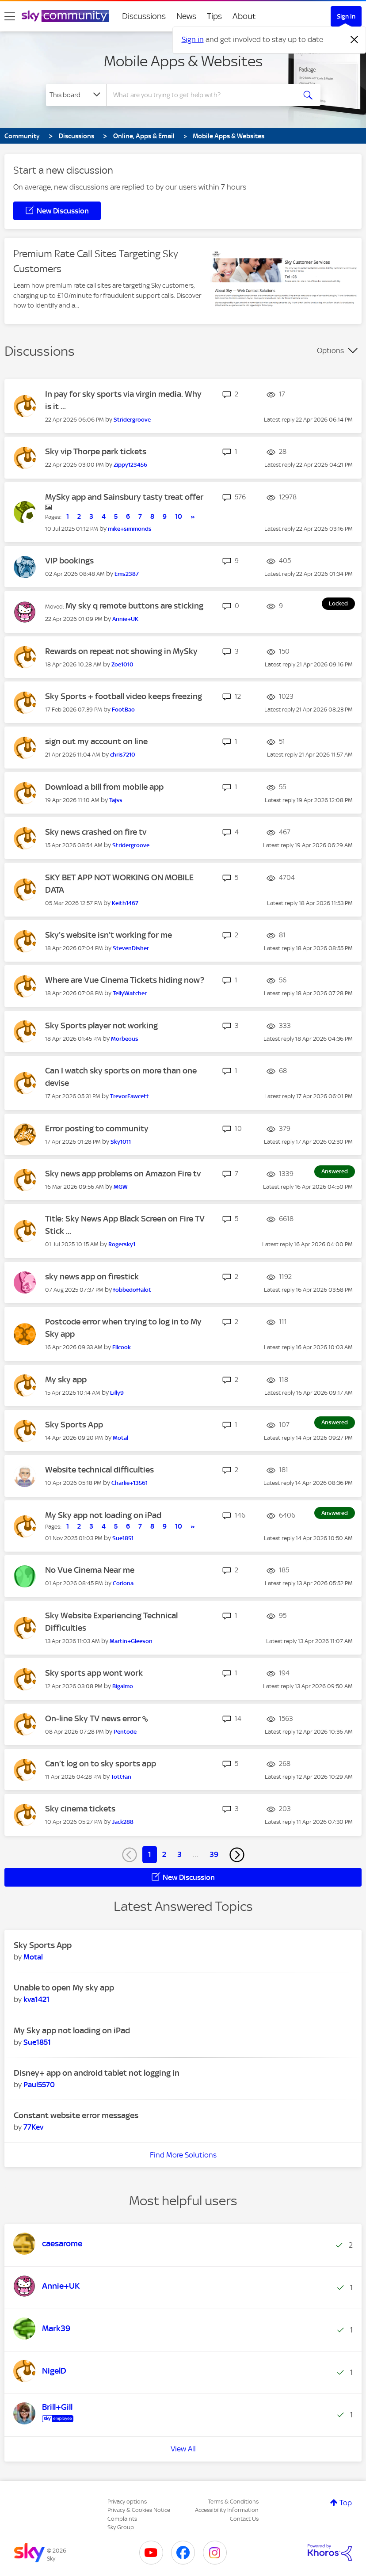 The image size is (366, 2576). I want to click on [View Profile of Sky1011], so click(121, 1141).